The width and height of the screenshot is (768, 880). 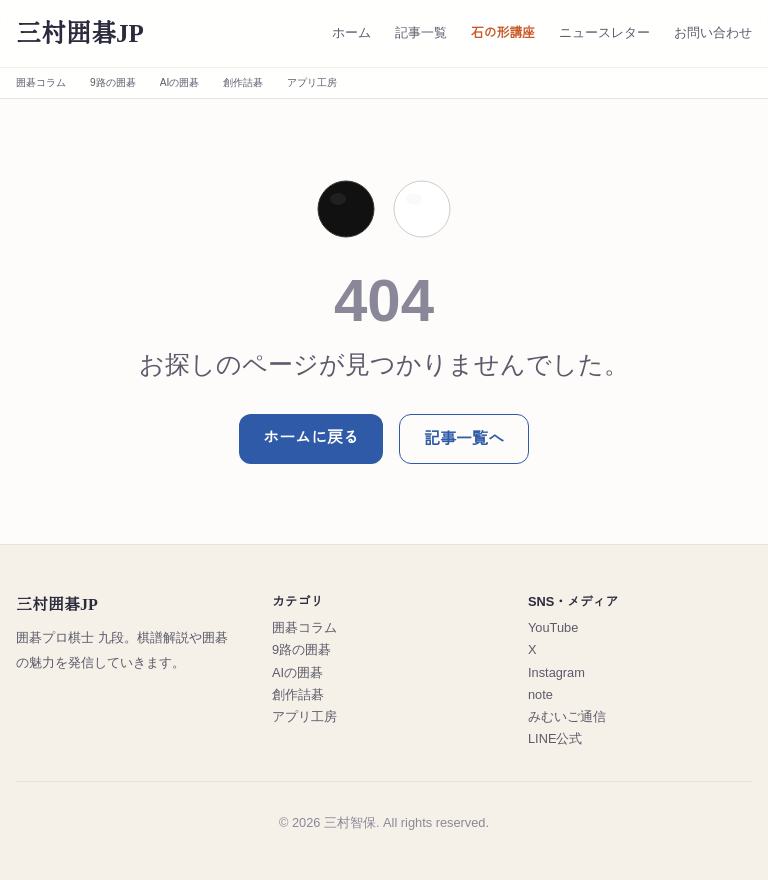 What do you see at coordinates (113, 82) in the screenshot?
I see `9路の囲碁` at bounding box center [113, 82].